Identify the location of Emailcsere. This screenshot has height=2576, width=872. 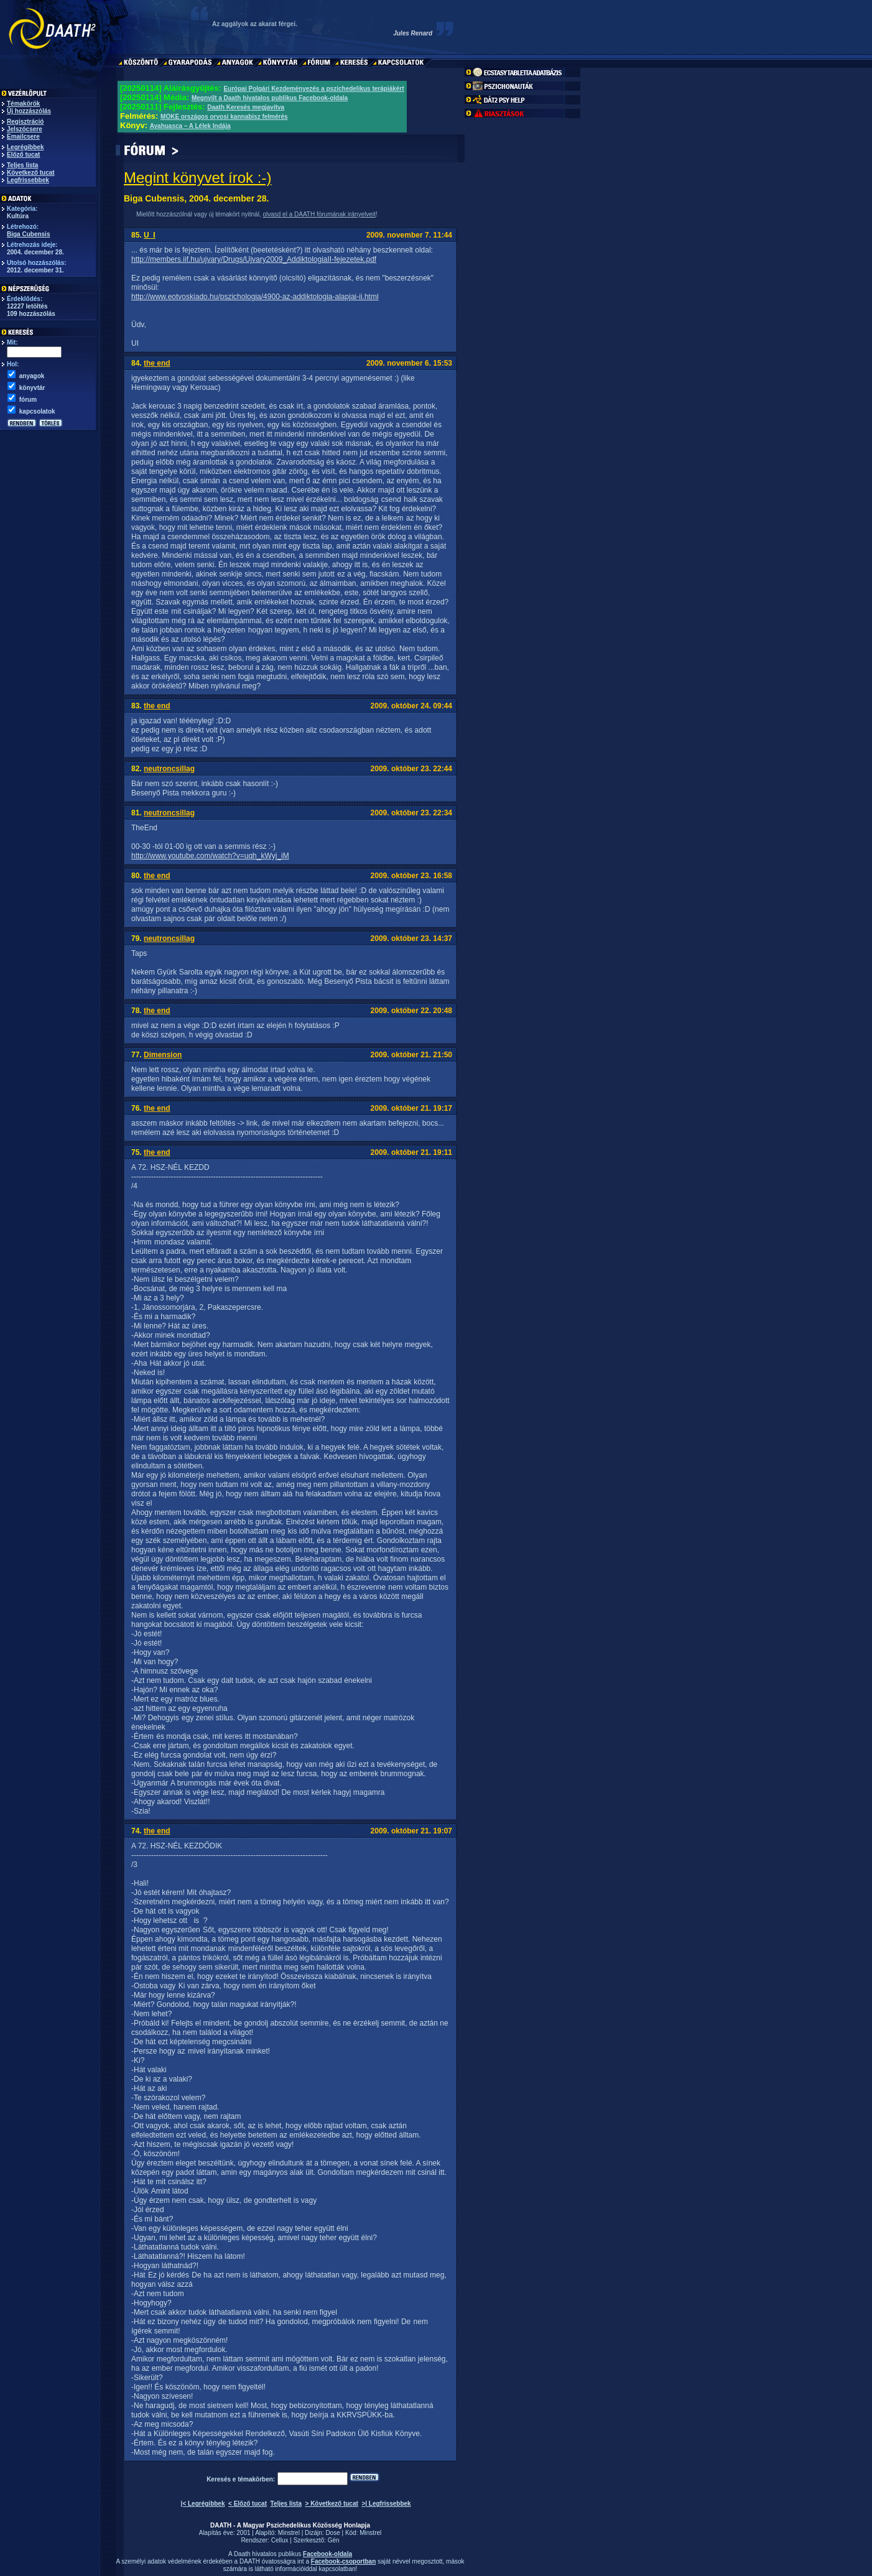
(23, 136).